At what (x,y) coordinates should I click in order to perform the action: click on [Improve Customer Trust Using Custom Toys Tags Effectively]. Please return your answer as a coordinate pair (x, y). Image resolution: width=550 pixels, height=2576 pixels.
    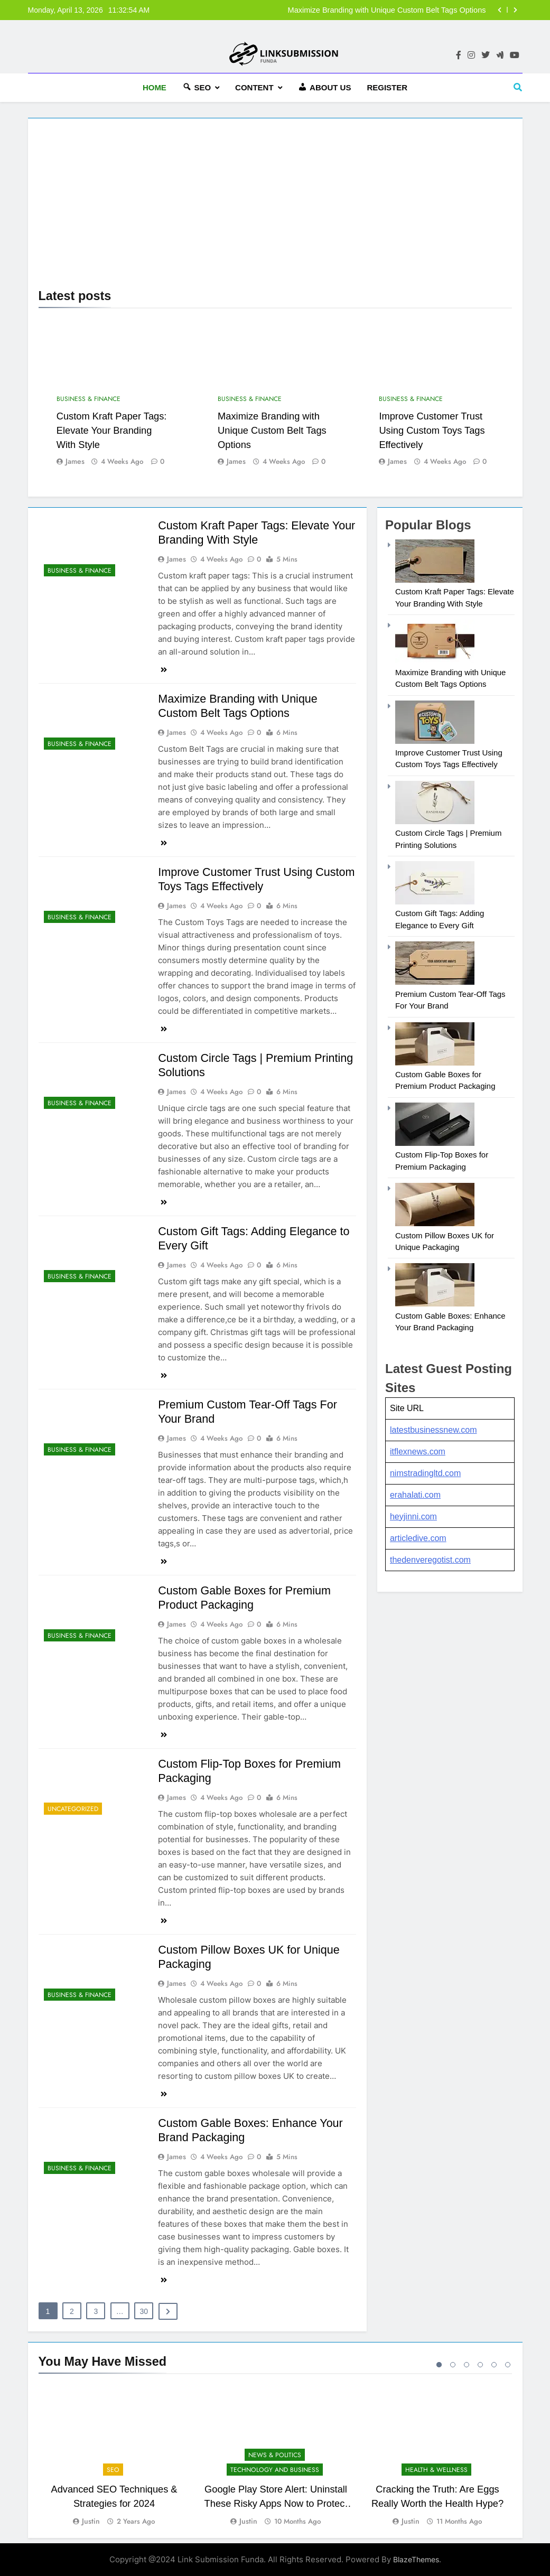
    Looking at the image, I should click on (434, 740).